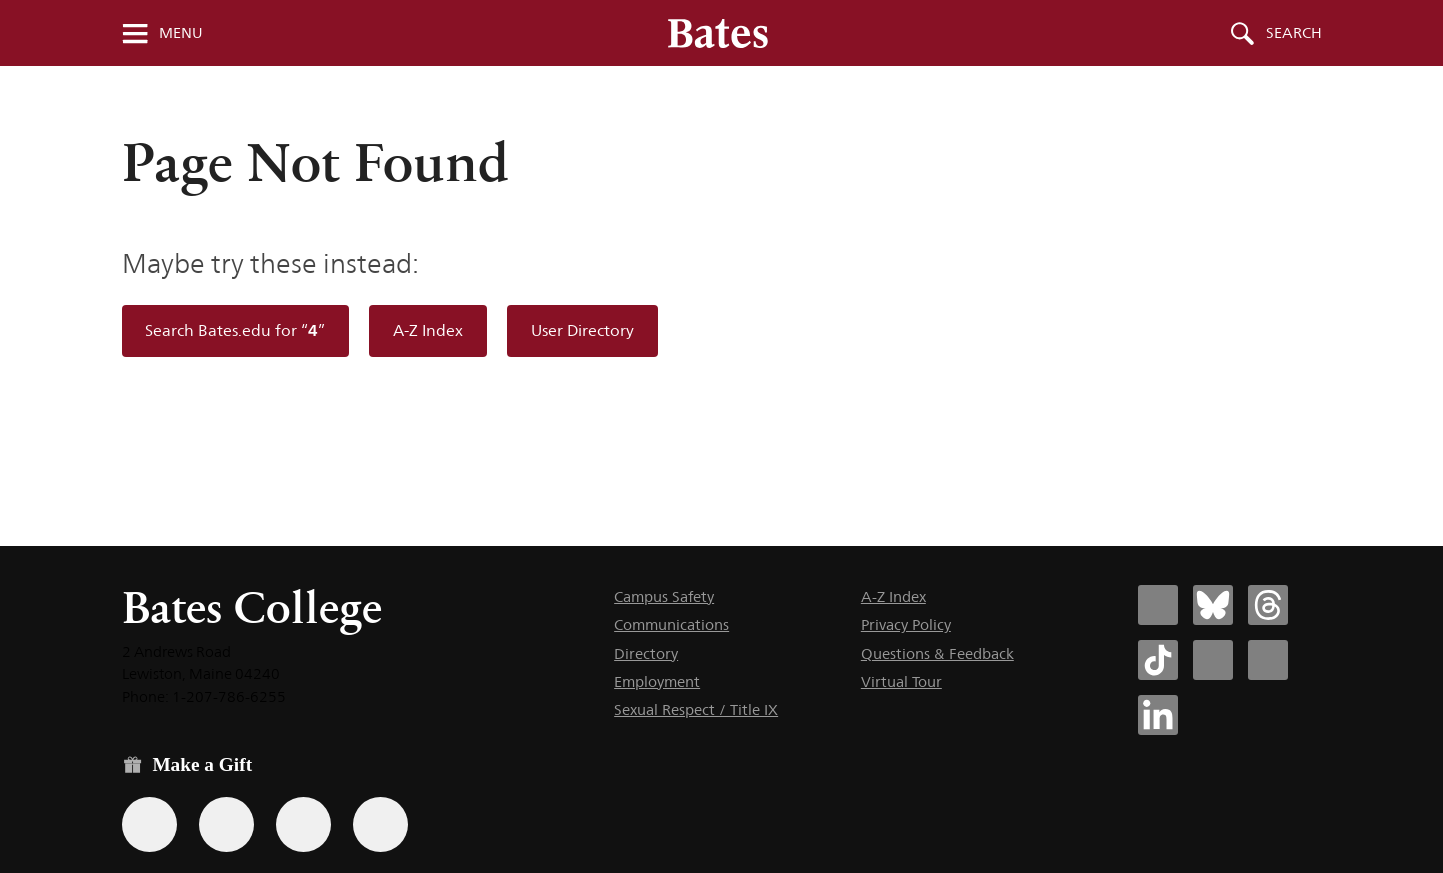  What do you see at coordinates (149, 824) in the screenshot?
I see `[Use the Bates form for recurring gifts, gift designation, and matching gifts.]` at bounding box center [149, 824].